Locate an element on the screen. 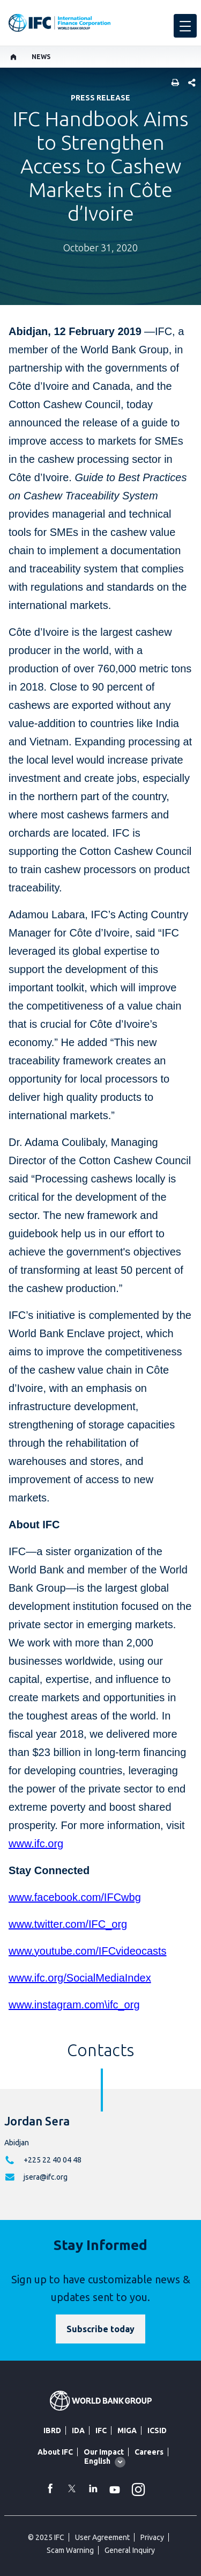  General Inquiry is located at coordinates (130, 2550).